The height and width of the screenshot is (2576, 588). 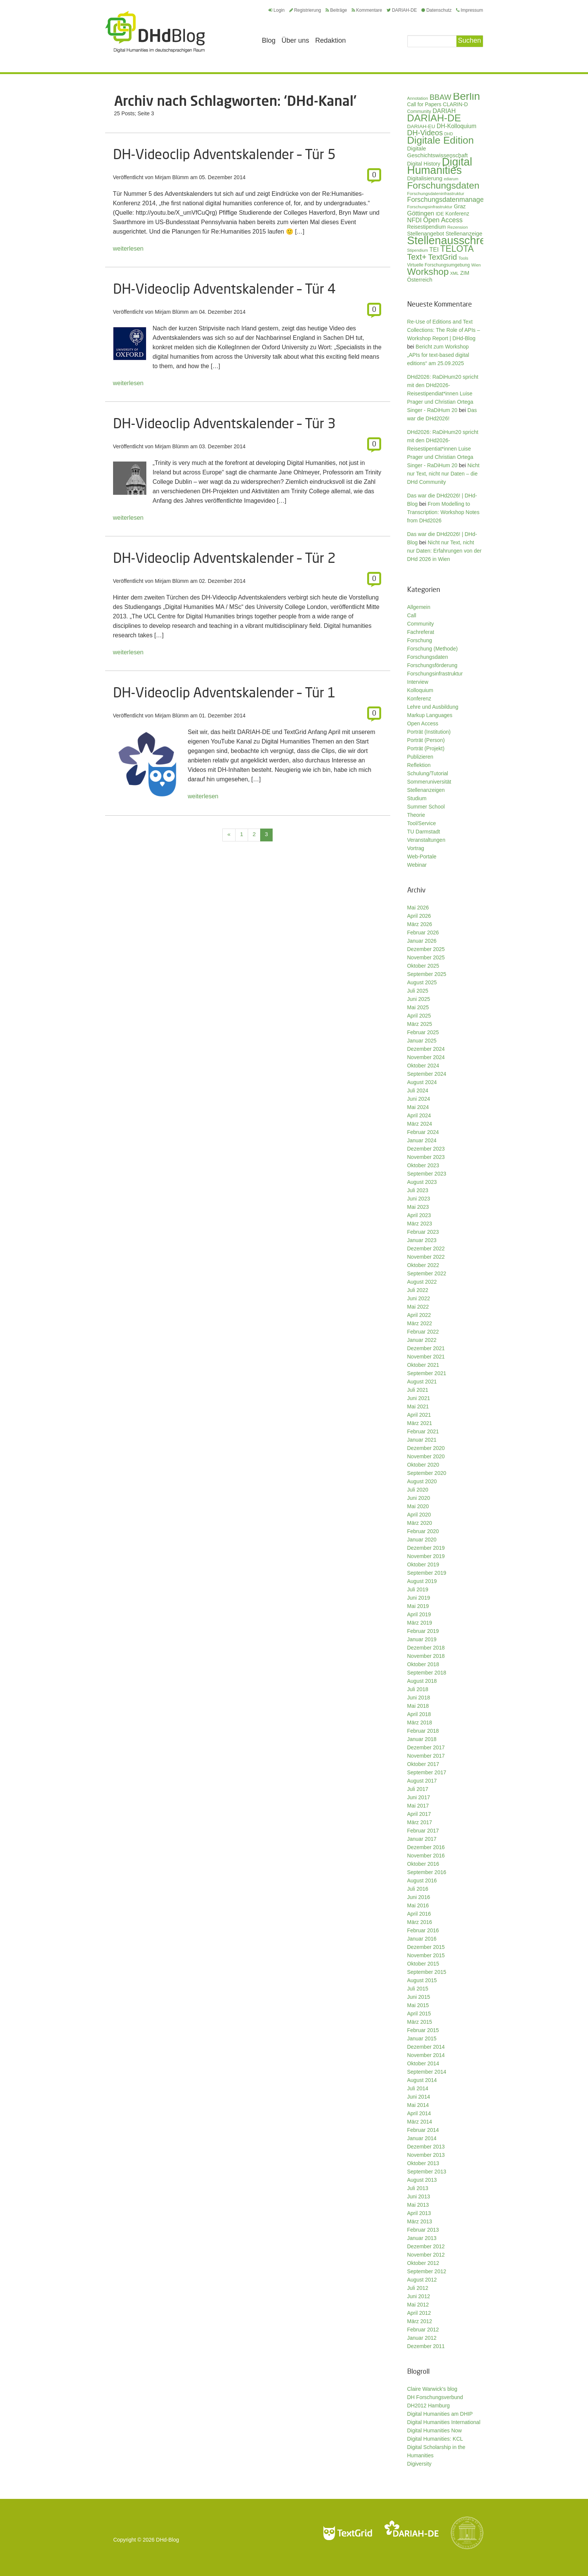 I want to click on September 2019, so click(x=427, y=1573).